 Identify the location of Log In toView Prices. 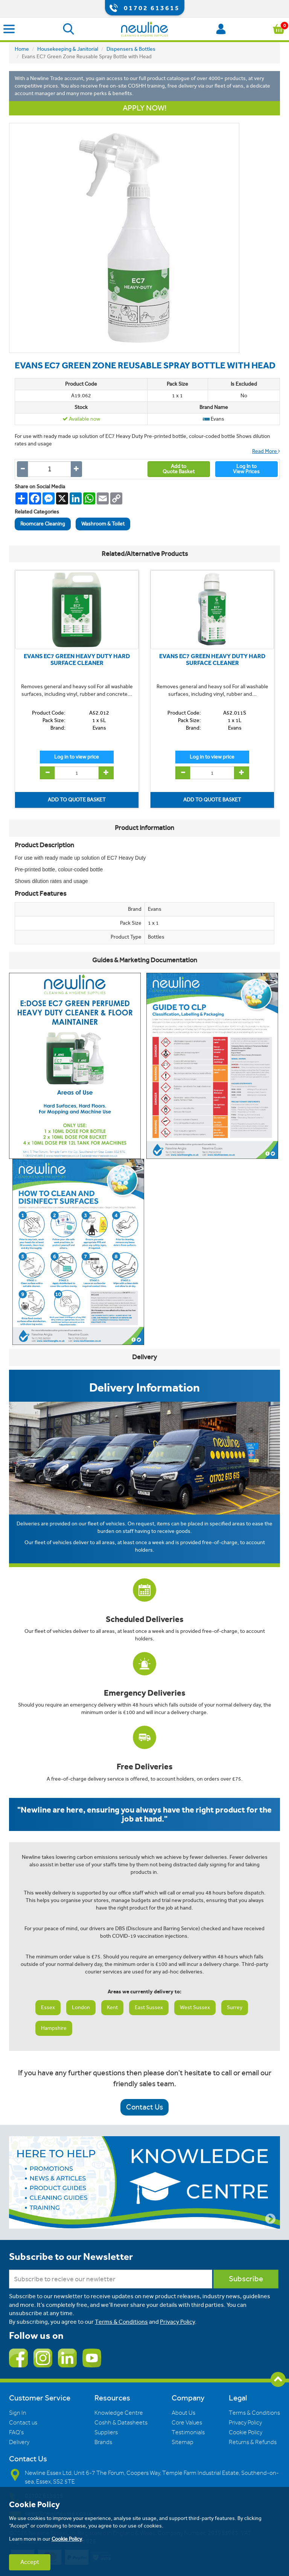
(246, 469).